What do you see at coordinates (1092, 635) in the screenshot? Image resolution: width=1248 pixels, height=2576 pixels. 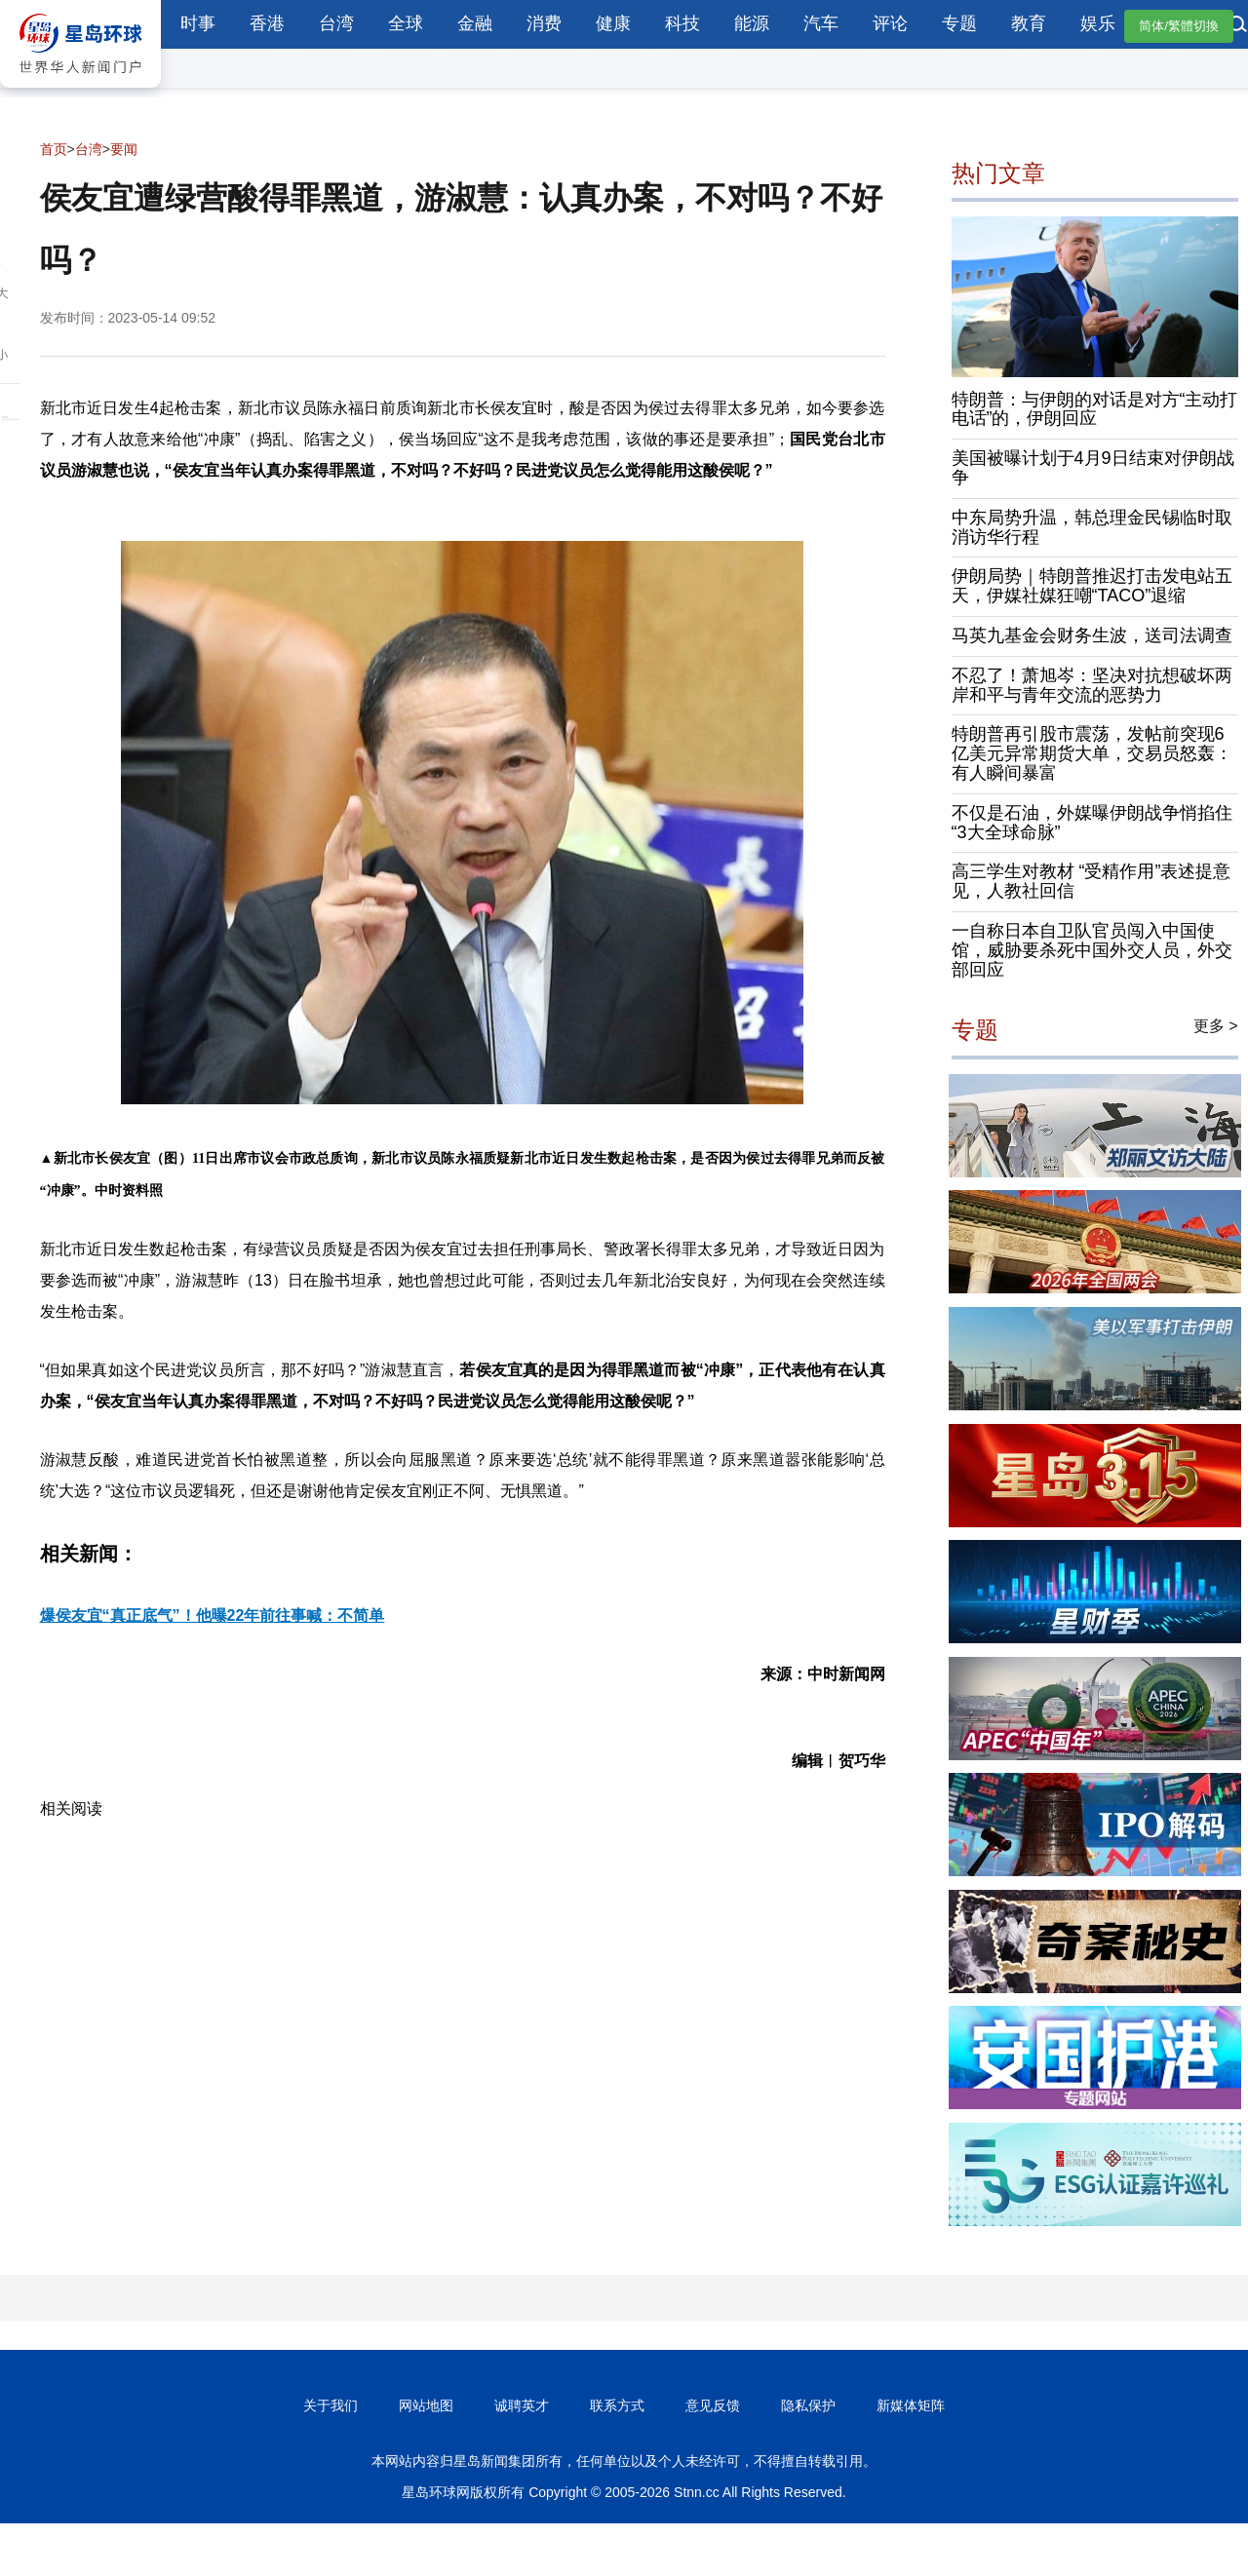 I see `马英九基金会财务生波，送司法调查` at bounding box center [1092, 635].